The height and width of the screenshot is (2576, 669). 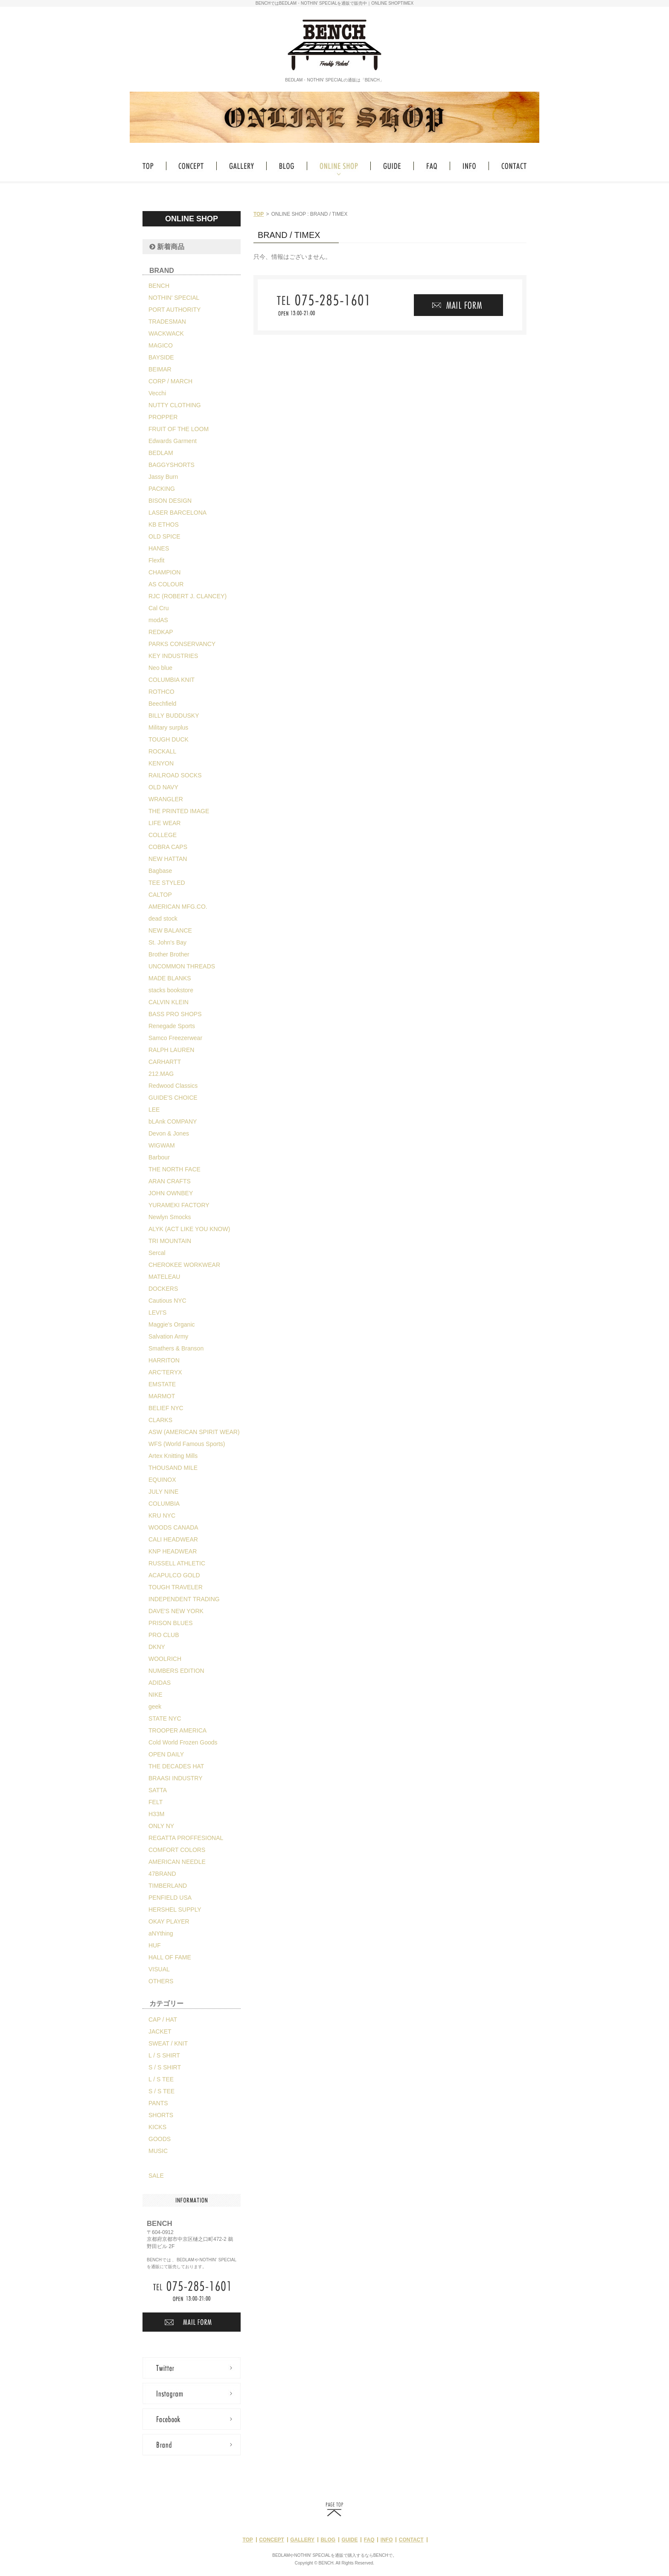 I want to click on SATTA, so click(x=157, y=1790).